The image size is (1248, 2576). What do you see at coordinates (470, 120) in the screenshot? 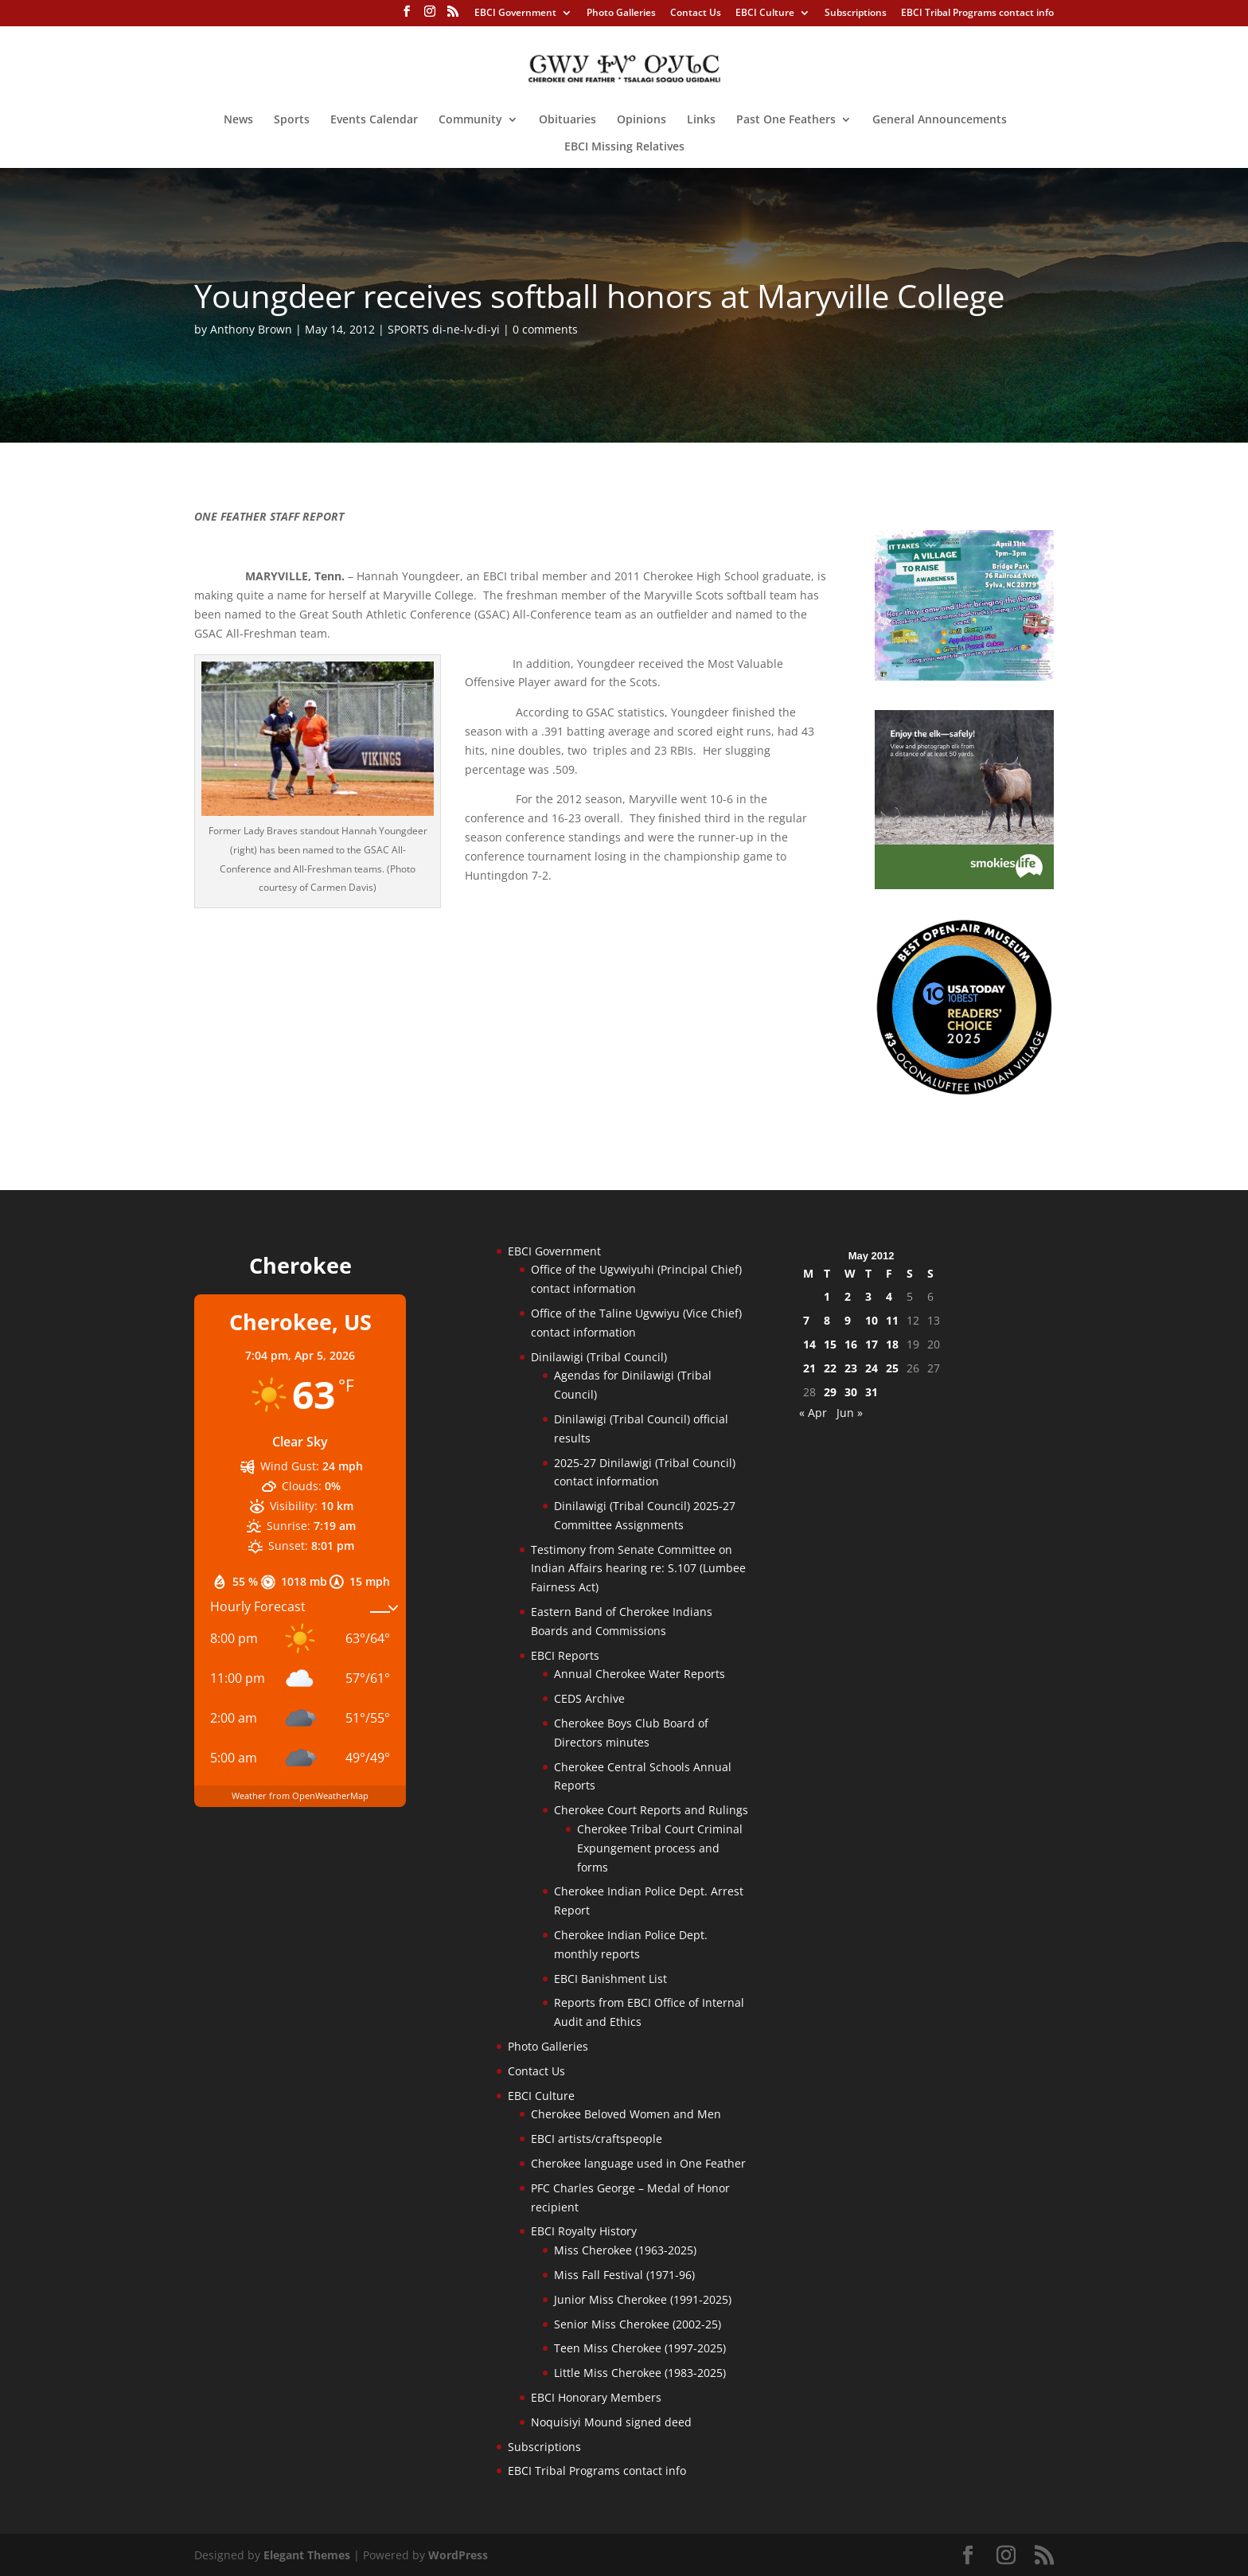
I see `Community` at bounding box center [470, 120].